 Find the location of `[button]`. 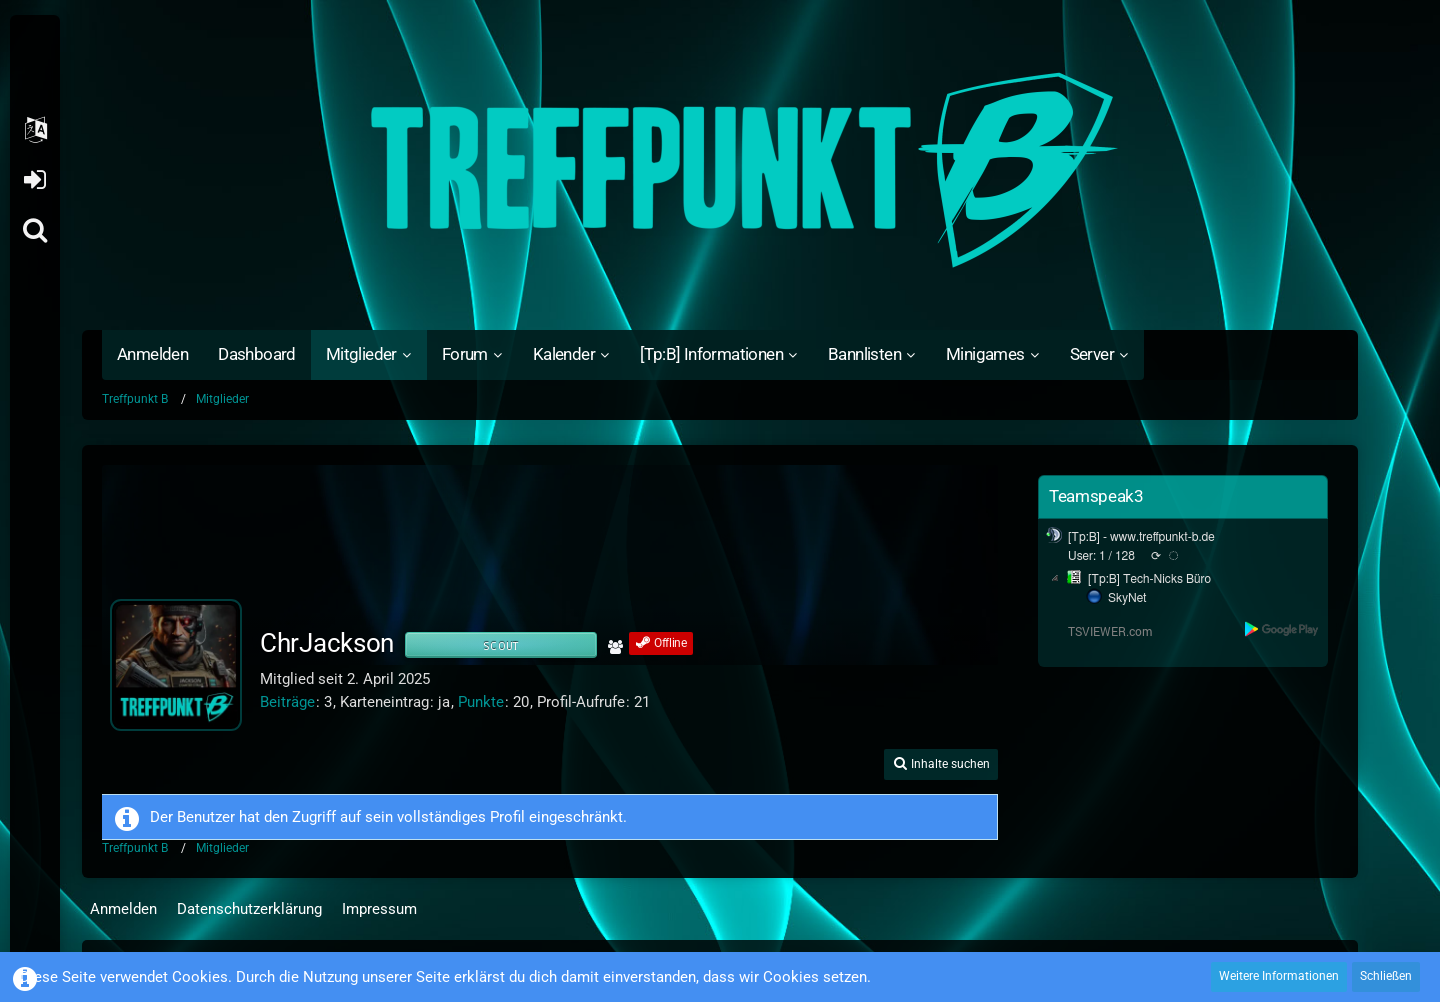

[button] is located at coordinates (35, 130).